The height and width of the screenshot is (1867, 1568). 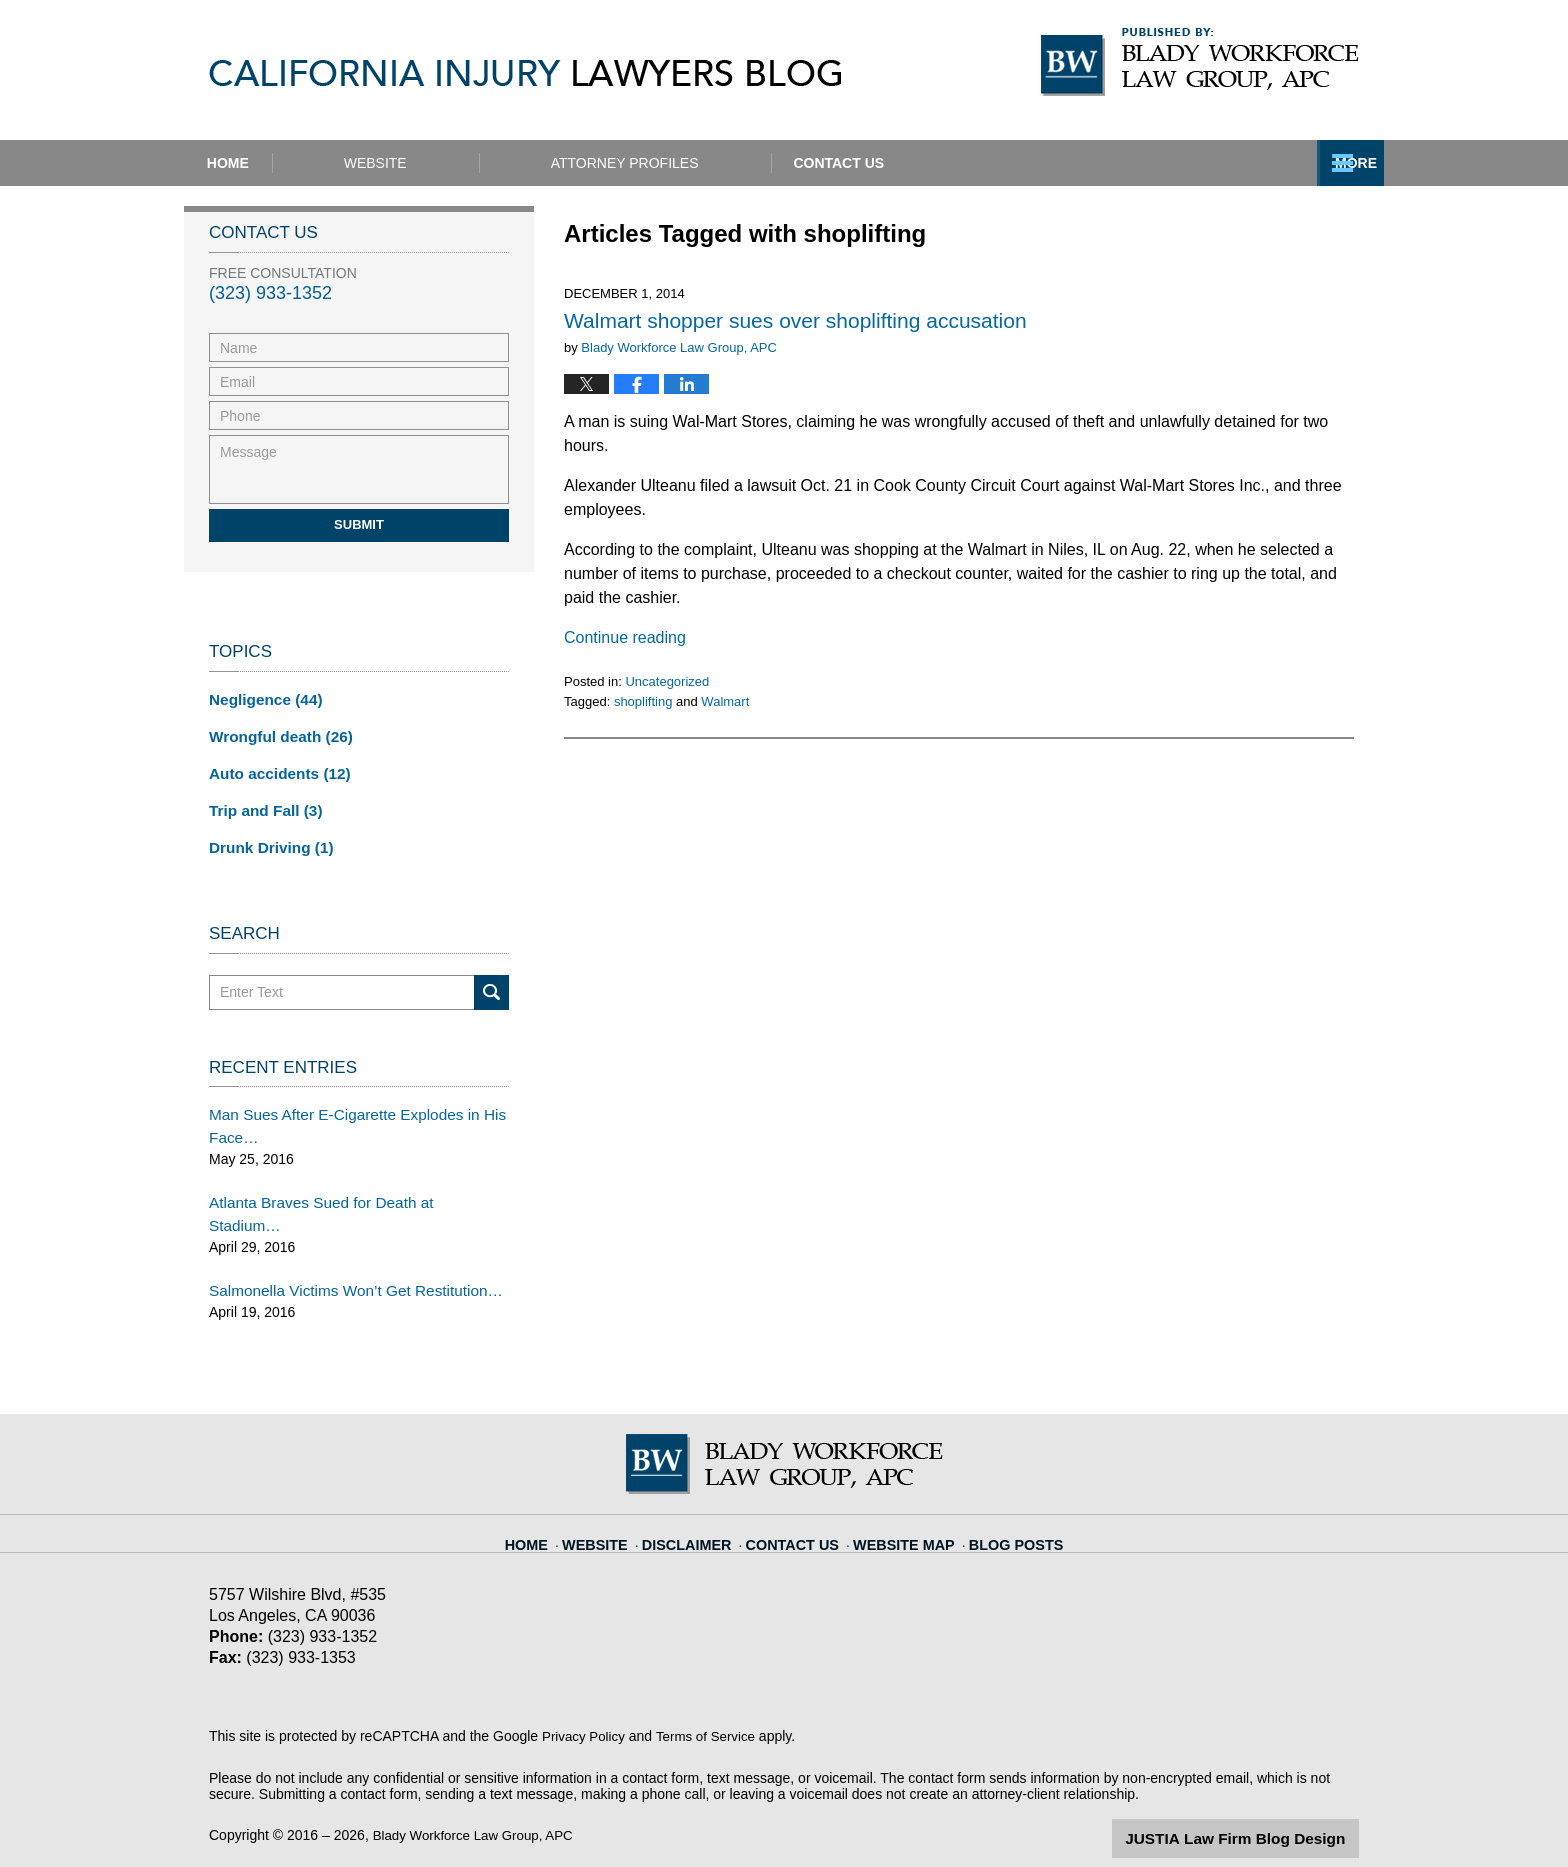 I want to click on Law Firm Blog Design, so click(x=1263, y=1796).